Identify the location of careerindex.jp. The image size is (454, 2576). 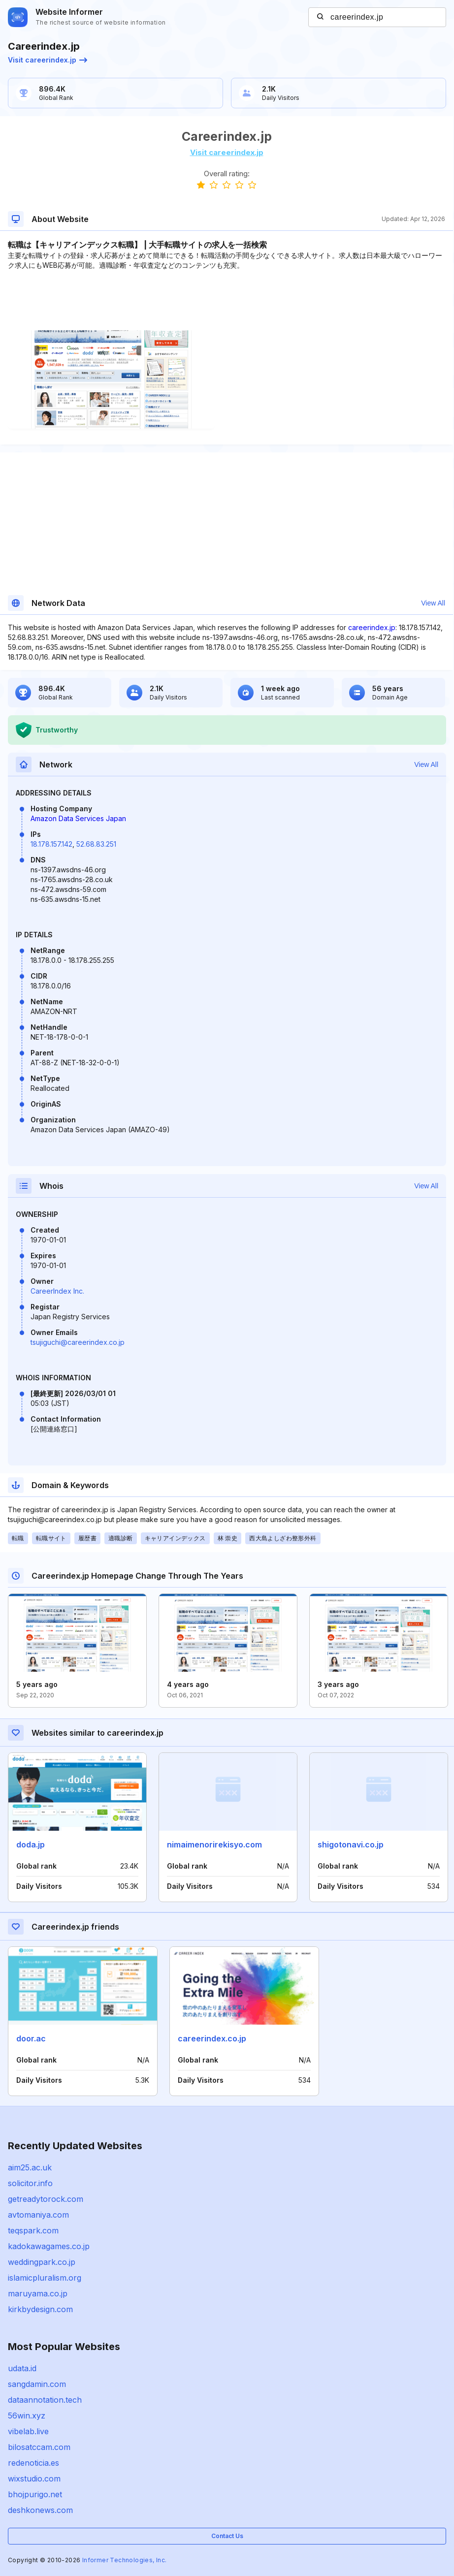
(371, 627).